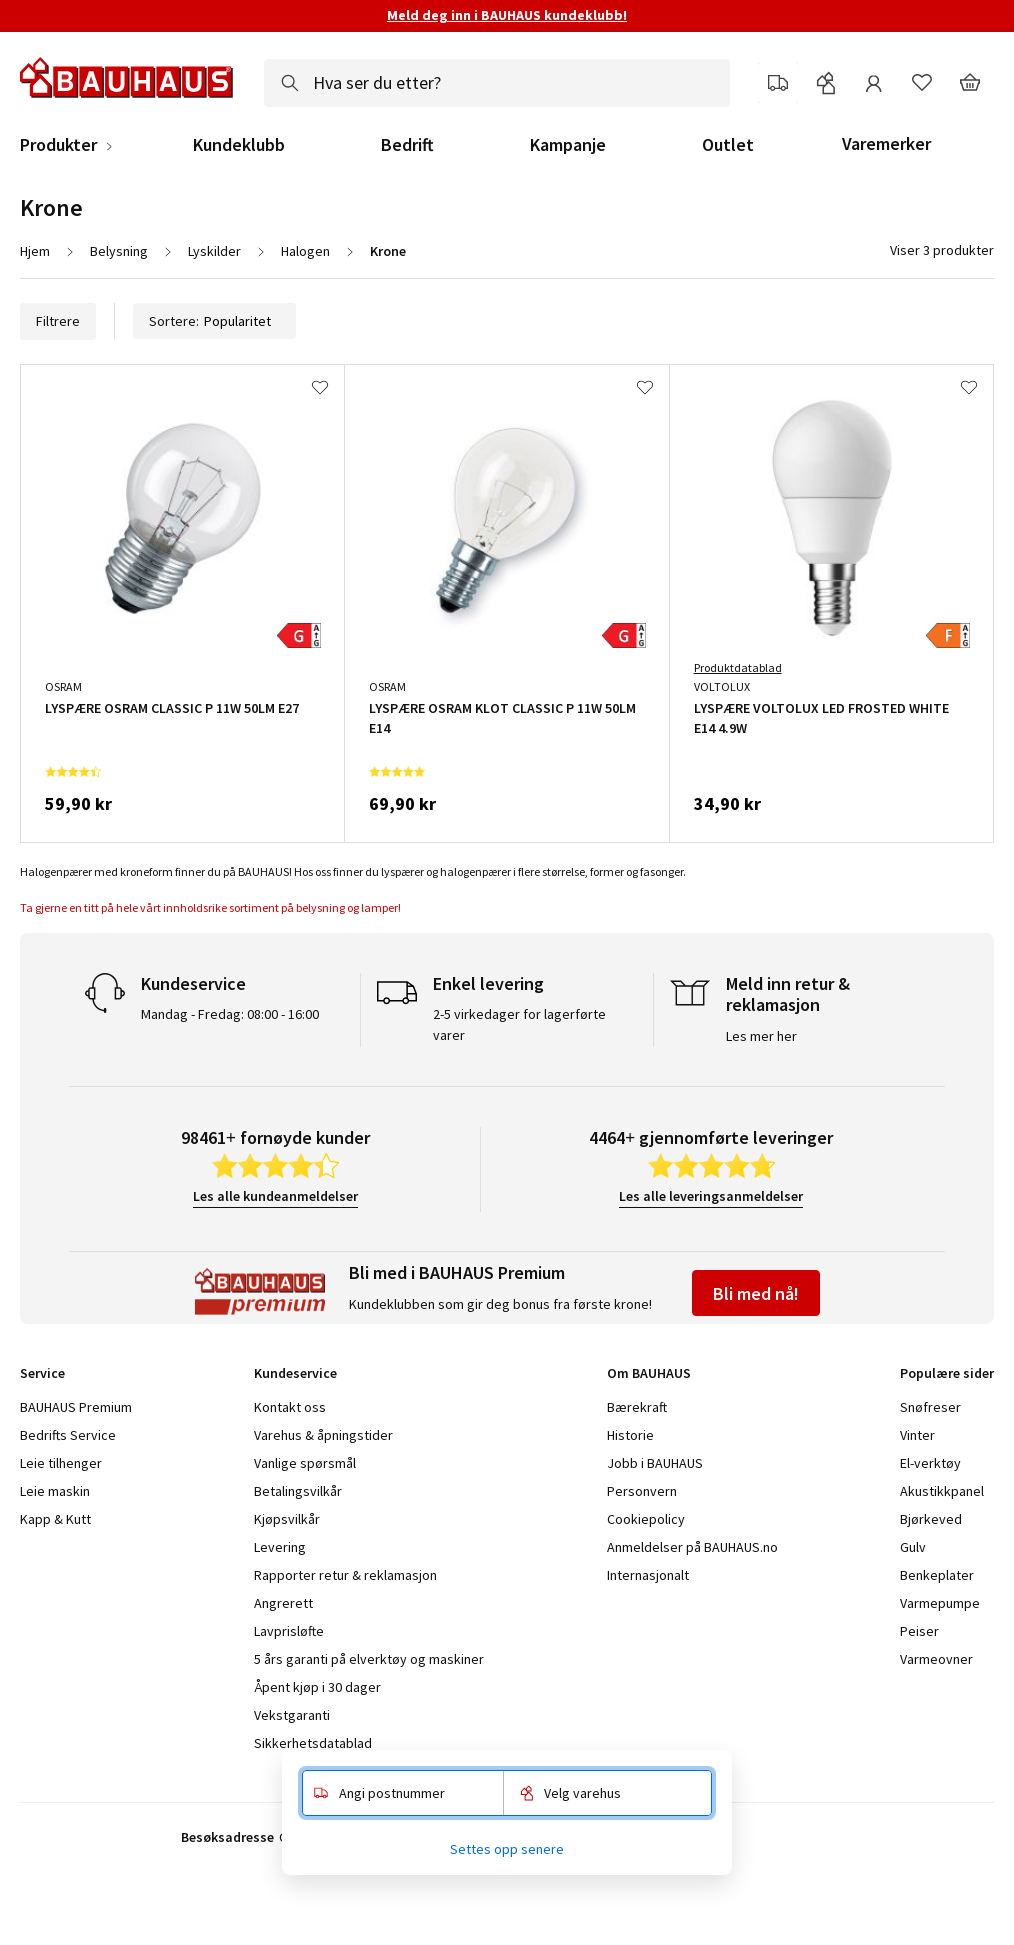  I want to click on Jobb i BAUHAUS, so click(655, 1463).